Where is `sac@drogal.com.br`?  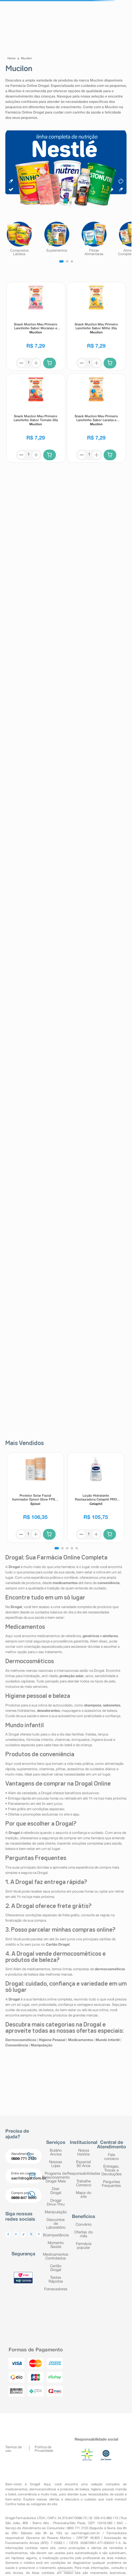 sac@drogal.com.br is located at coordinates (85, 2533).